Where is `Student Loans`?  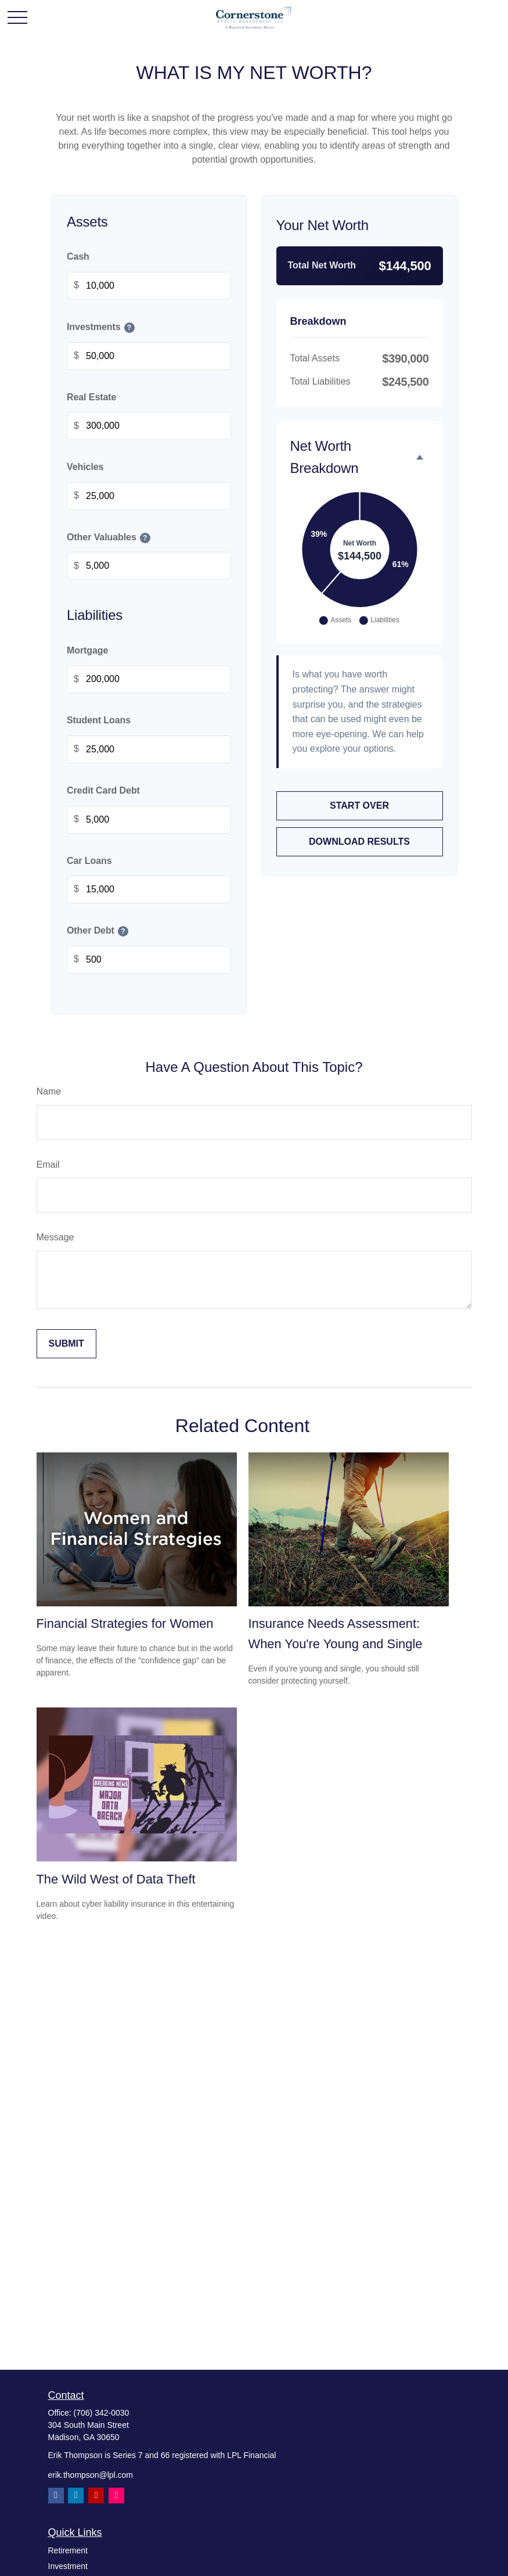
Student Loans is located at coordinates (99, 721).